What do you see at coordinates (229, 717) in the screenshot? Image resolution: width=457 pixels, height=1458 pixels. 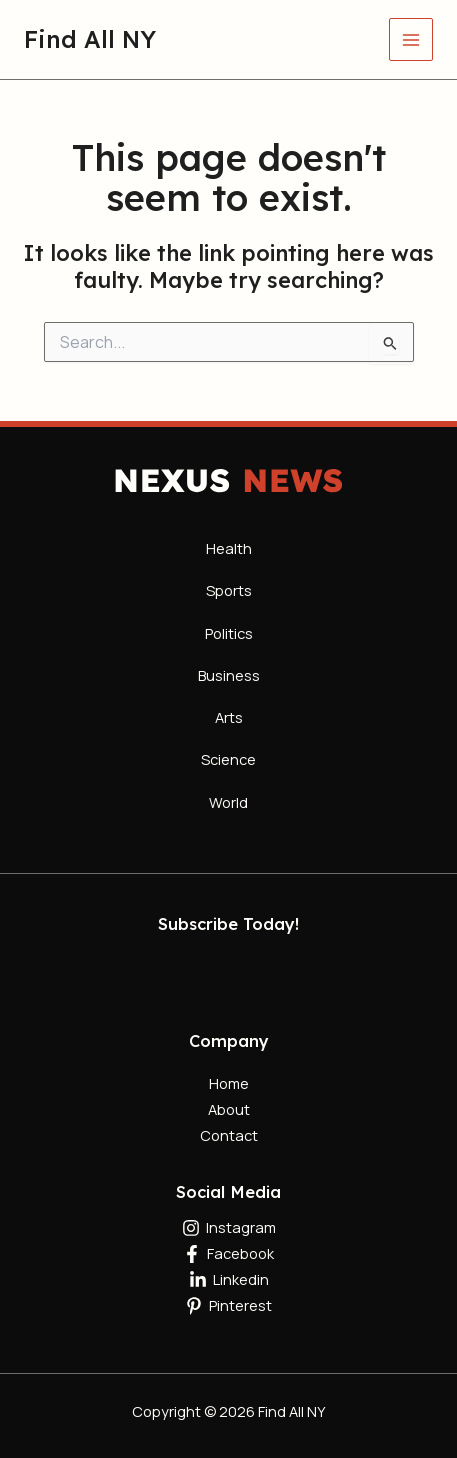 I see `Arts` at bounding box center [229, 717].